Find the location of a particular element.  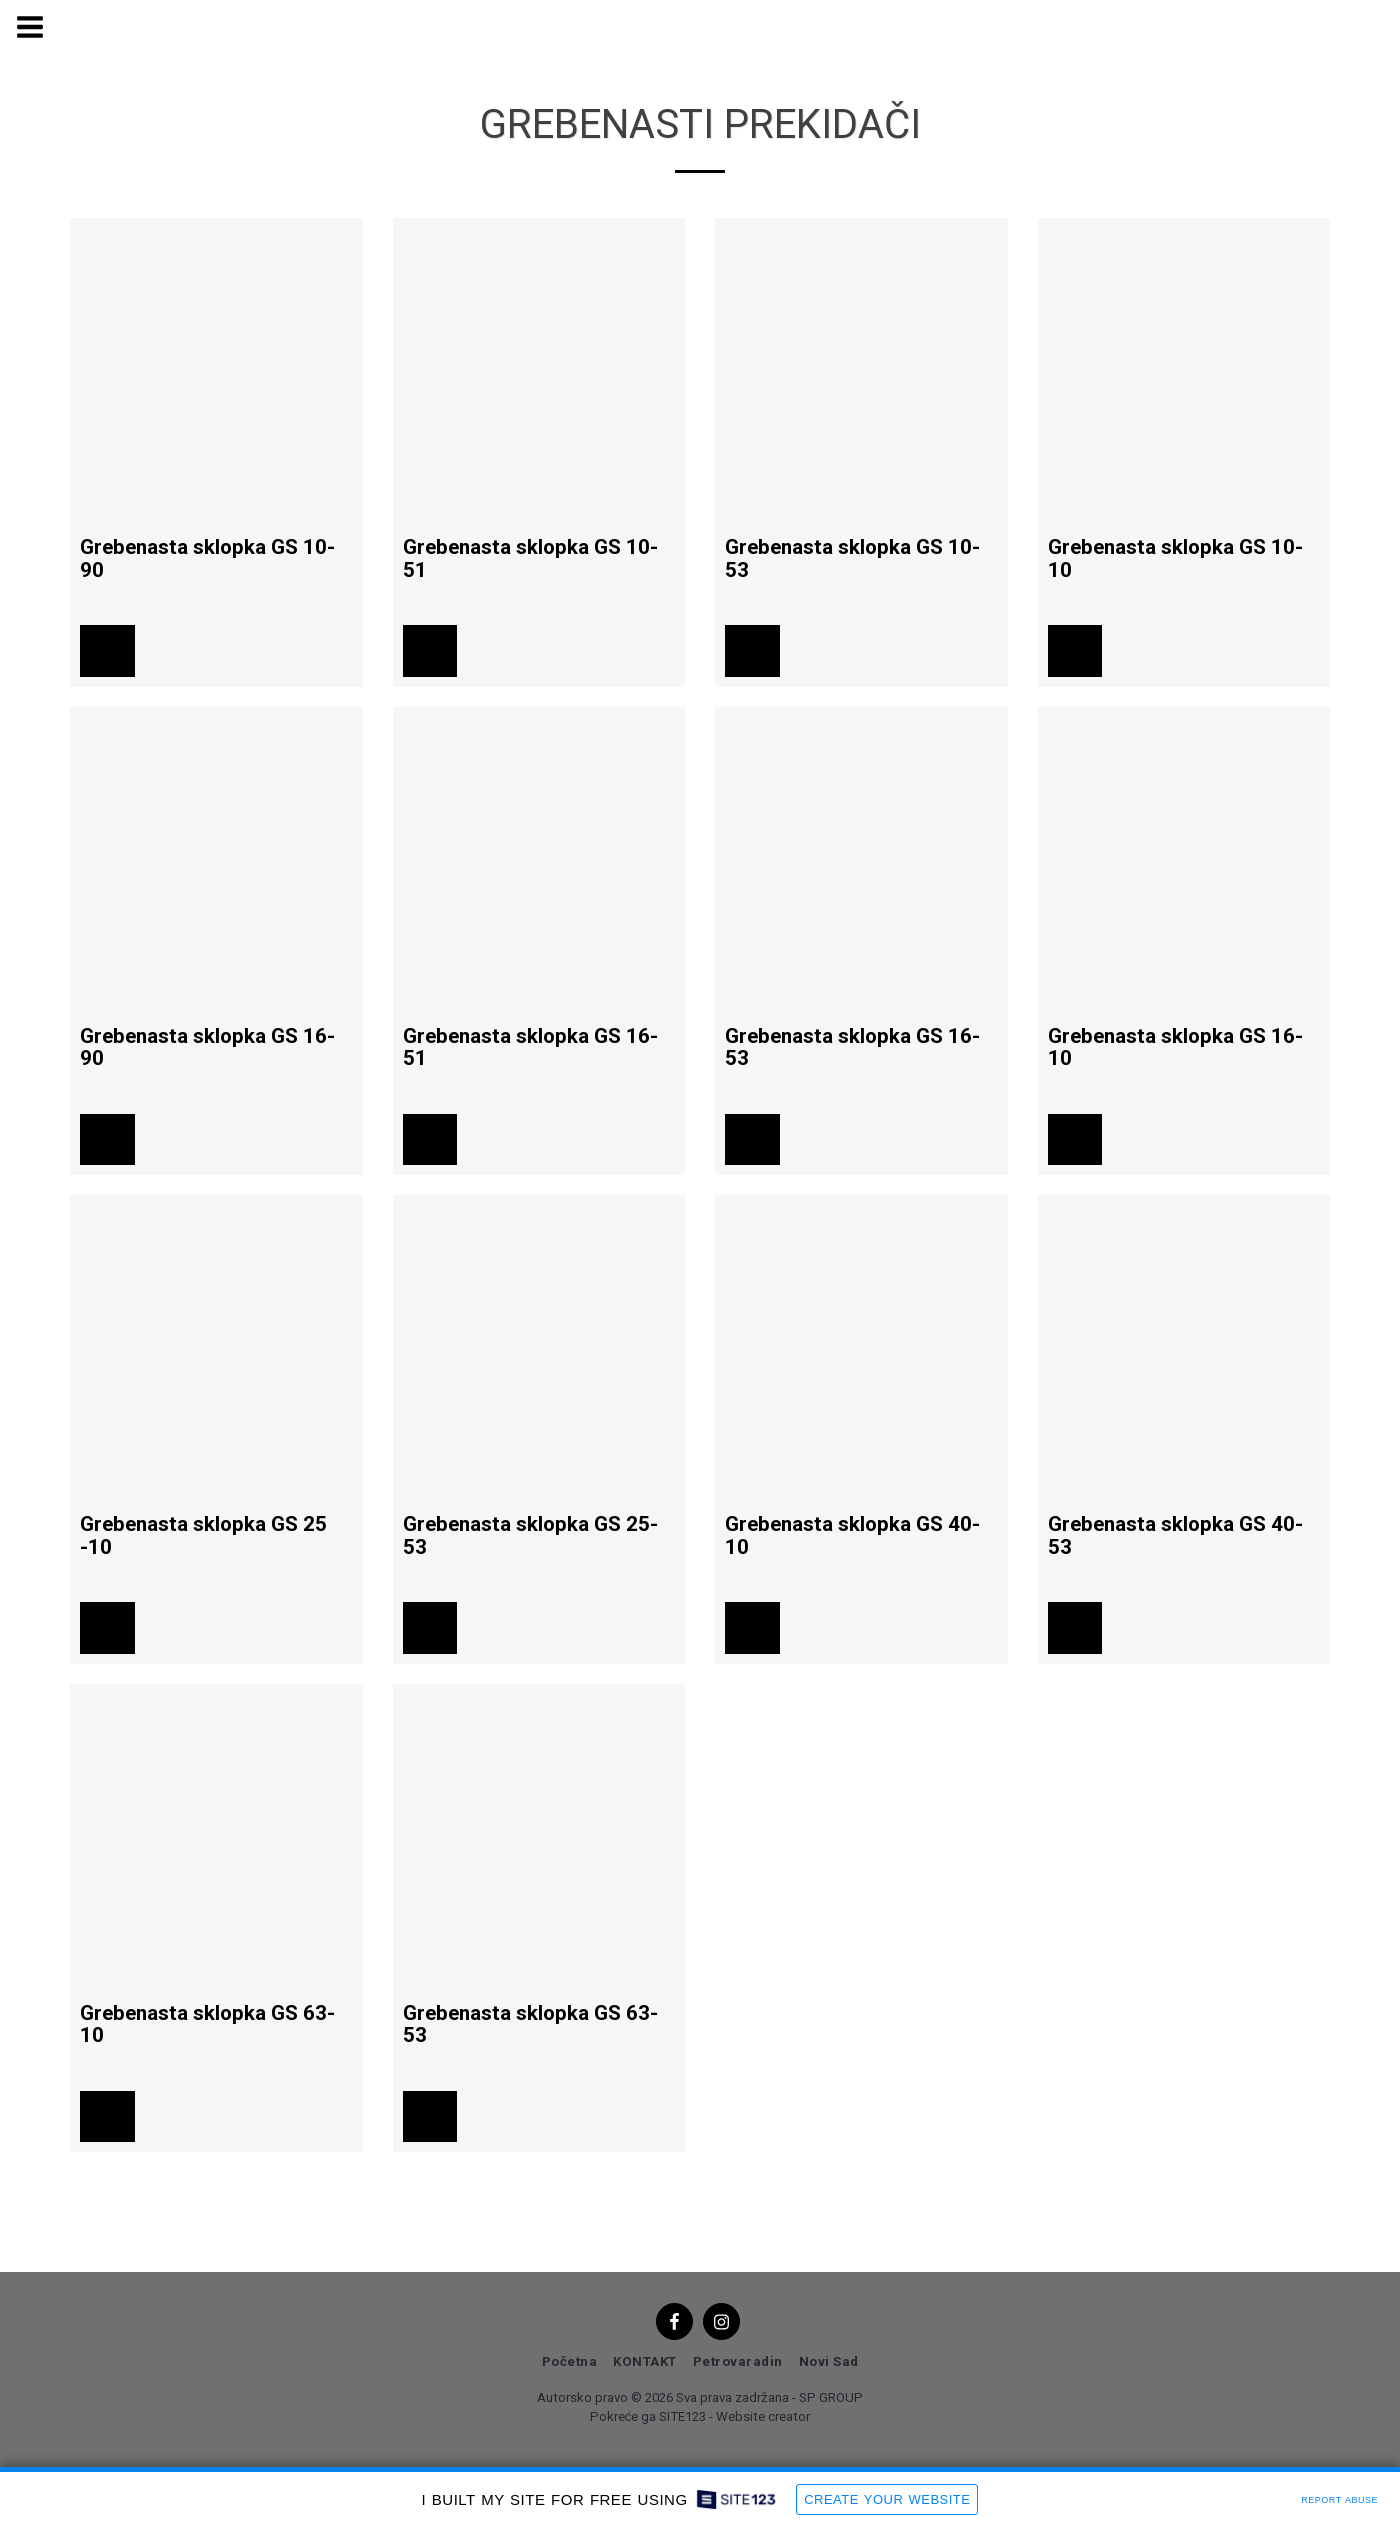

Grebenasta sklopka GS 40-53 is located at coordinates (1175, 1535).